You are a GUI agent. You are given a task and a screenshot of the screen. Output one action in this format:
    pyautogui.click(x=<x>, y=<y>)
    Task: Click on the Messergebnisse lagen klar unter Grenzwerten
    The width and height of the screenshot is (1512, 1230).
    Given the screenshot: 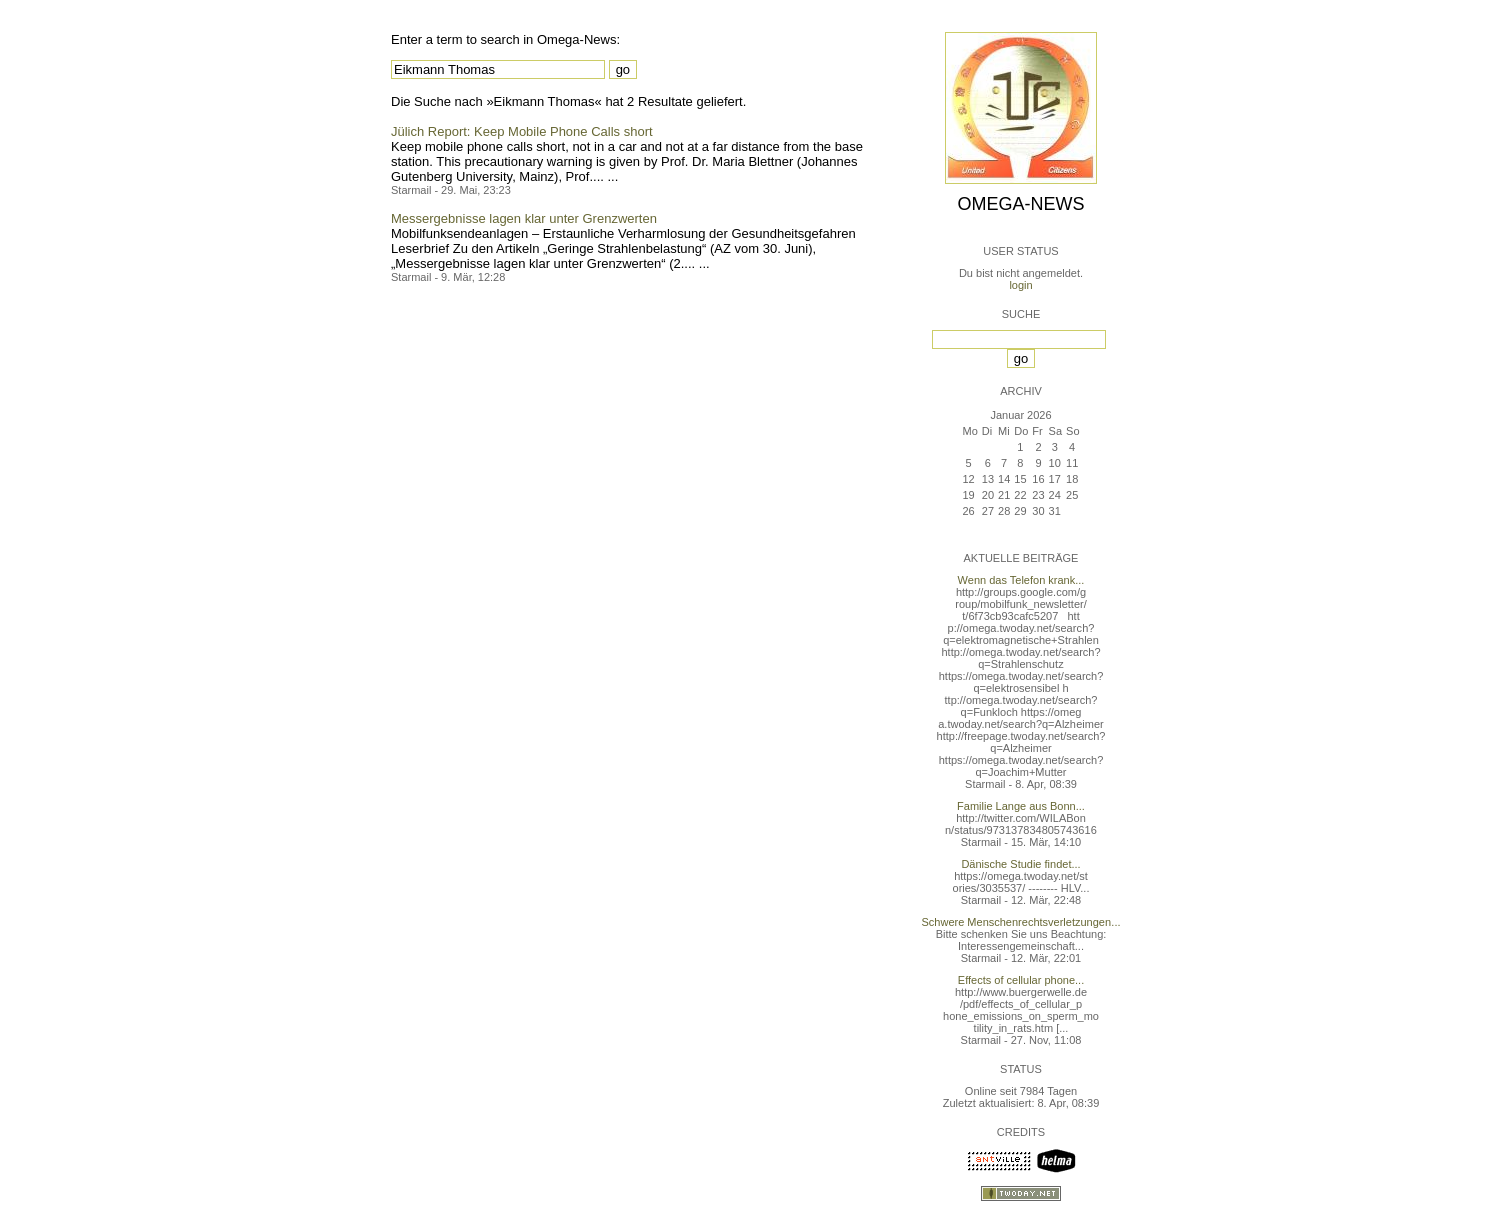 What is the action you would take?
    pyautogui.click(x=524, y=218)
    